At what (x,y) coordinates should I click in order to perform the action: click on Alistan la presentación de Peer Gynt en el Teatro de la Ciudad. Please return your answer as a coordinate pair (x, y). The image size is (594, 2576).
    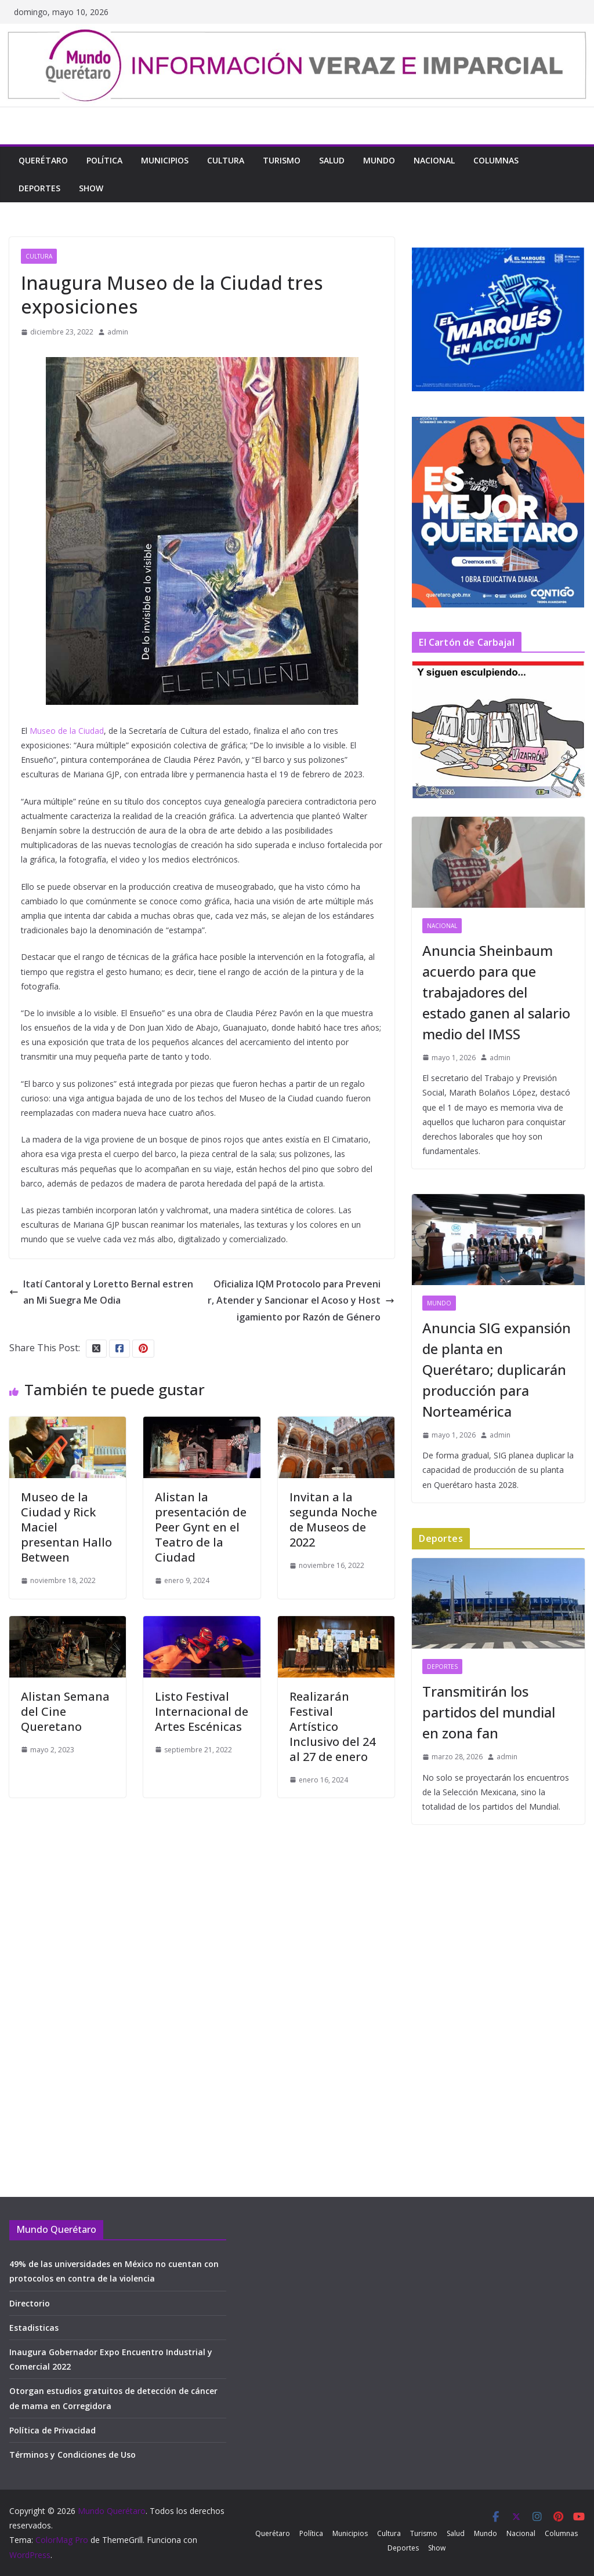
    Looking at the image, I should click on (201, 1527).